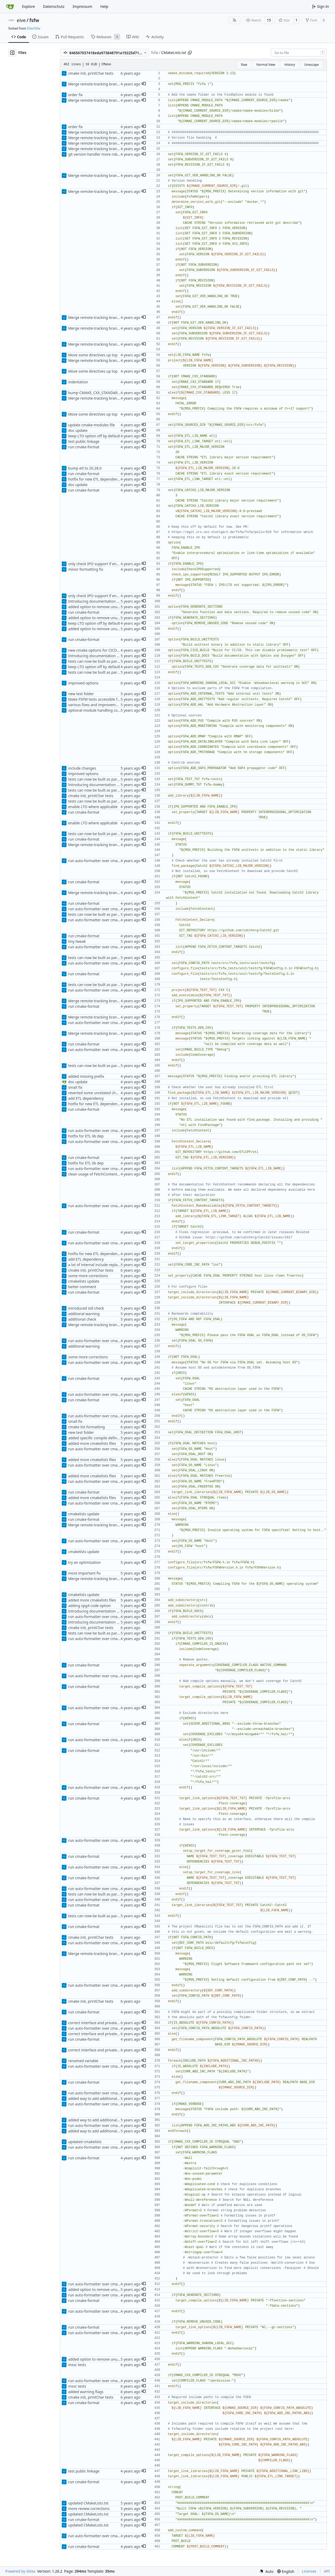 The width and height of the screenshot is (335, 2576). I want to click on Make FSFW tests accessible from outside, so click(103, 699).